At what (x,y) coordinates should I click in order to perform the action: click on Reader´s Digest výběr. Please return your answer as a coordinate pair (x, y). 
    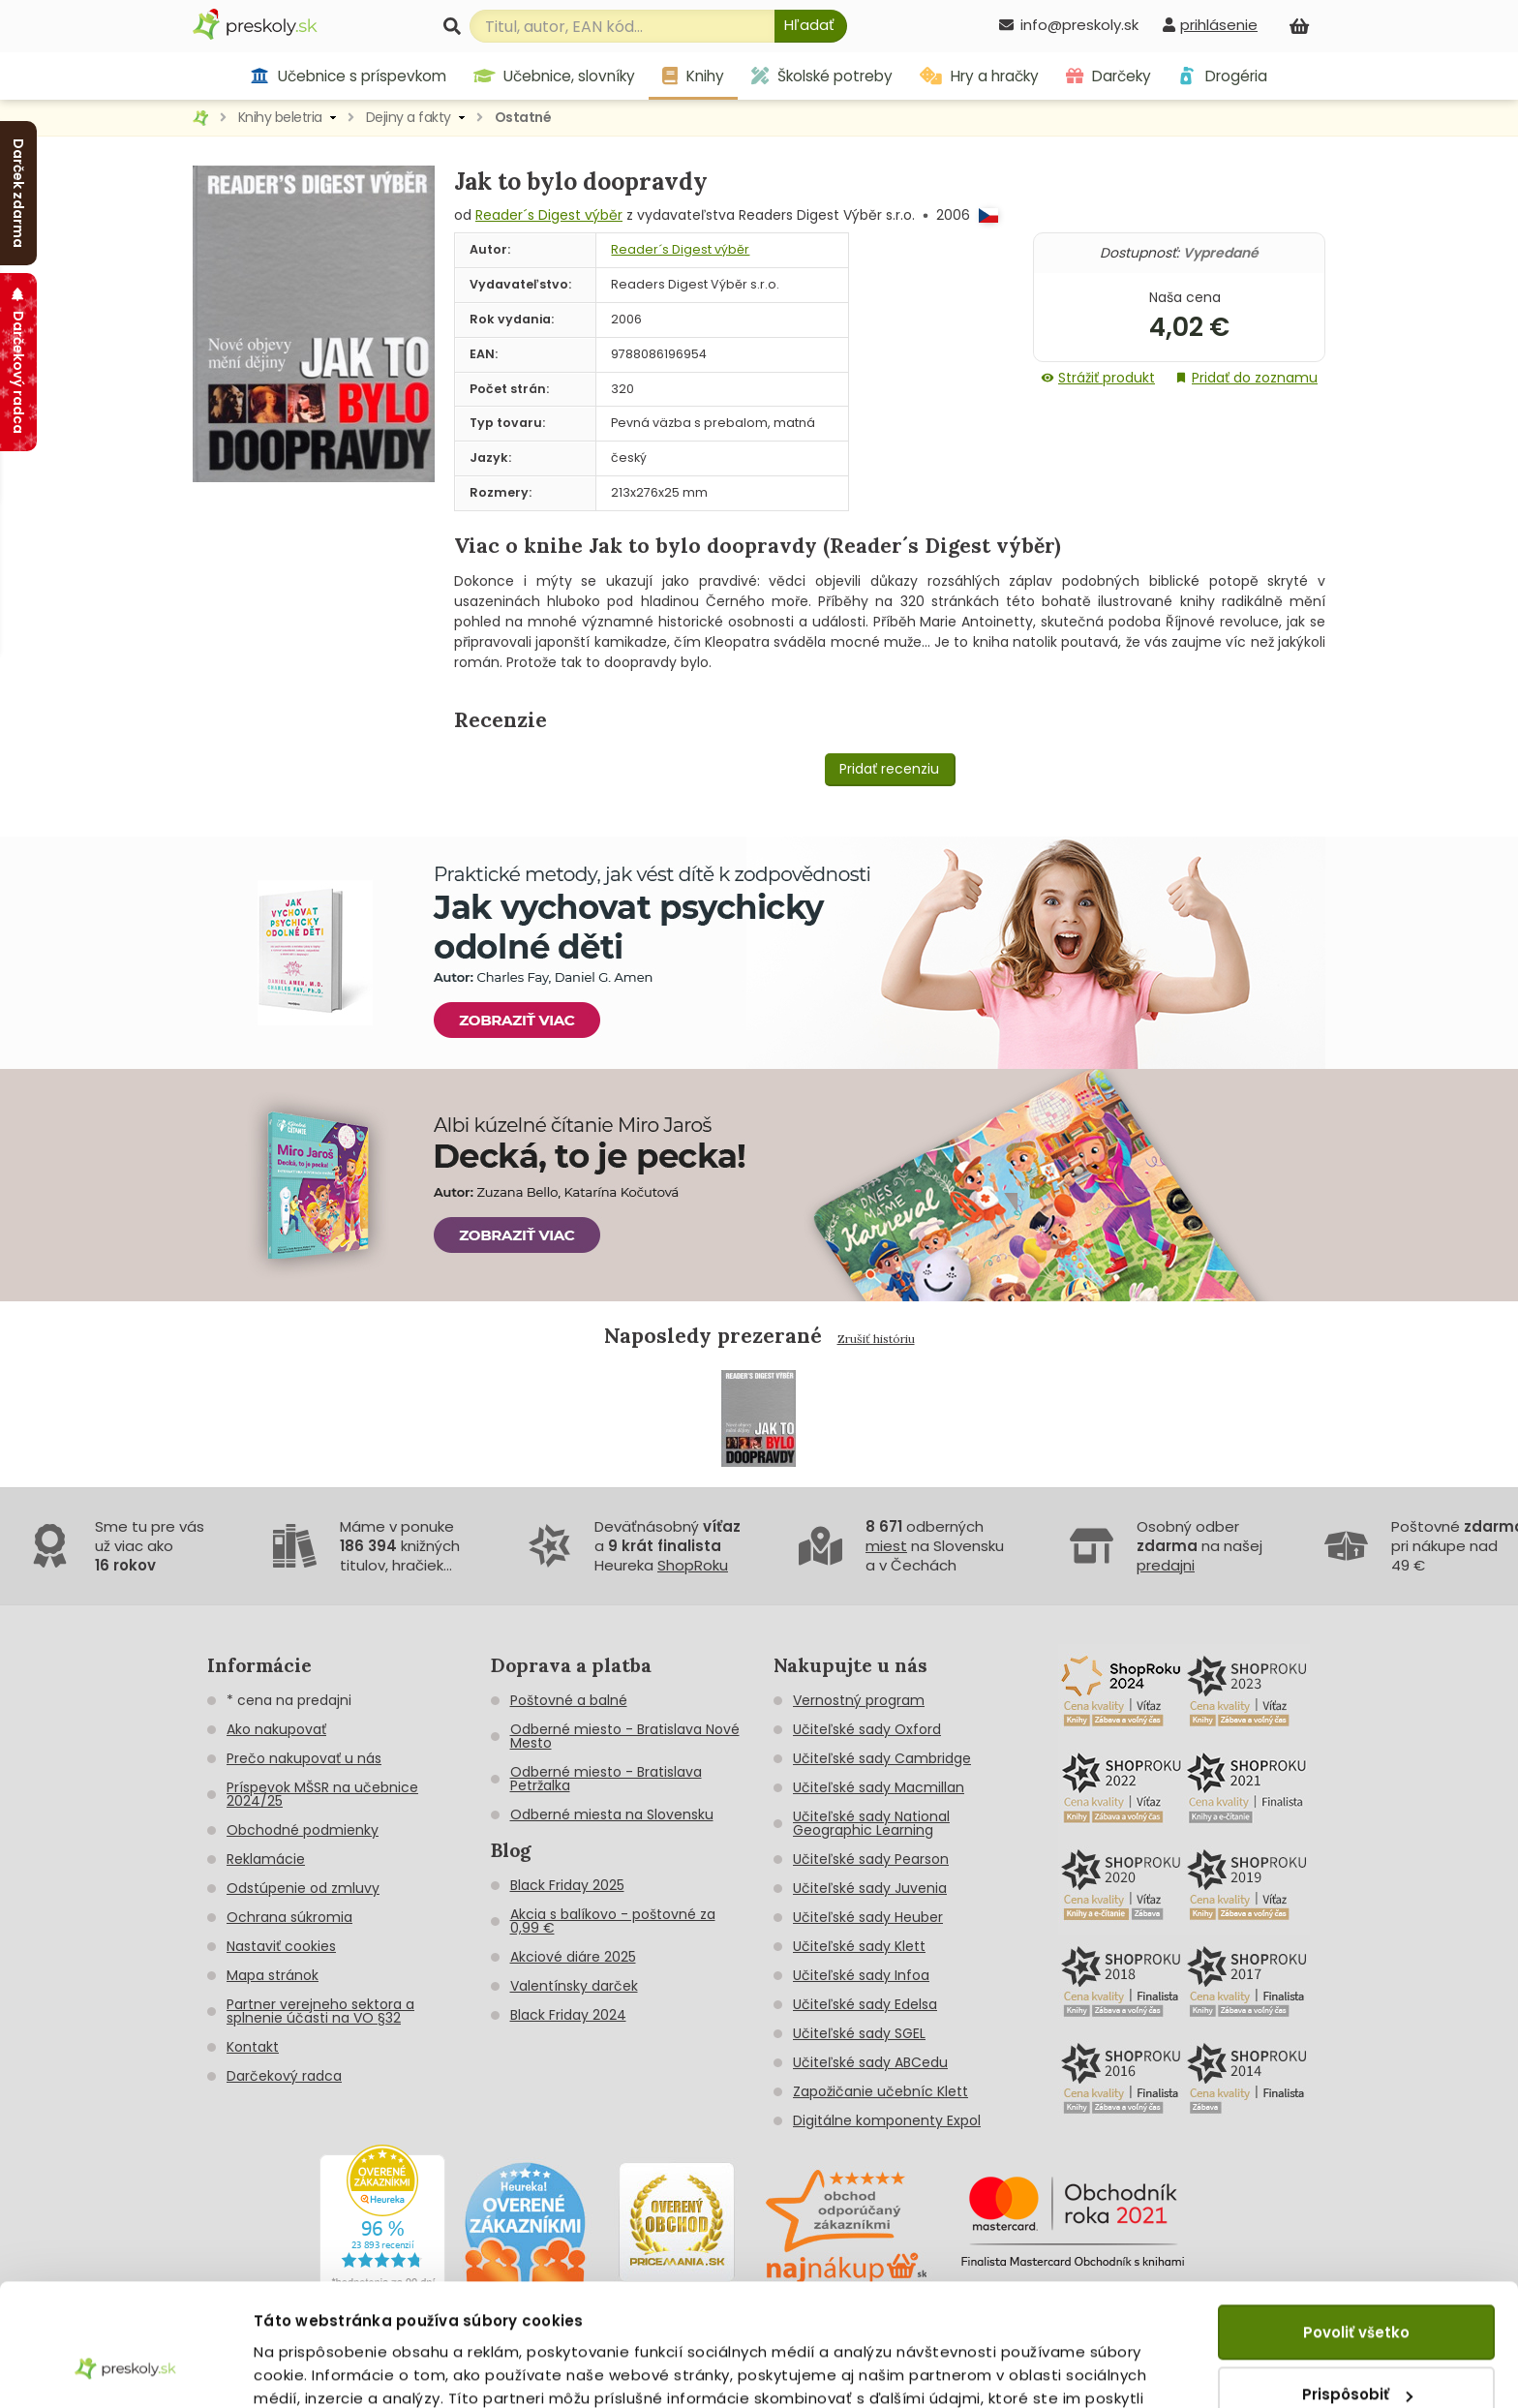
    Looking at the image, I should click on (548, 215).